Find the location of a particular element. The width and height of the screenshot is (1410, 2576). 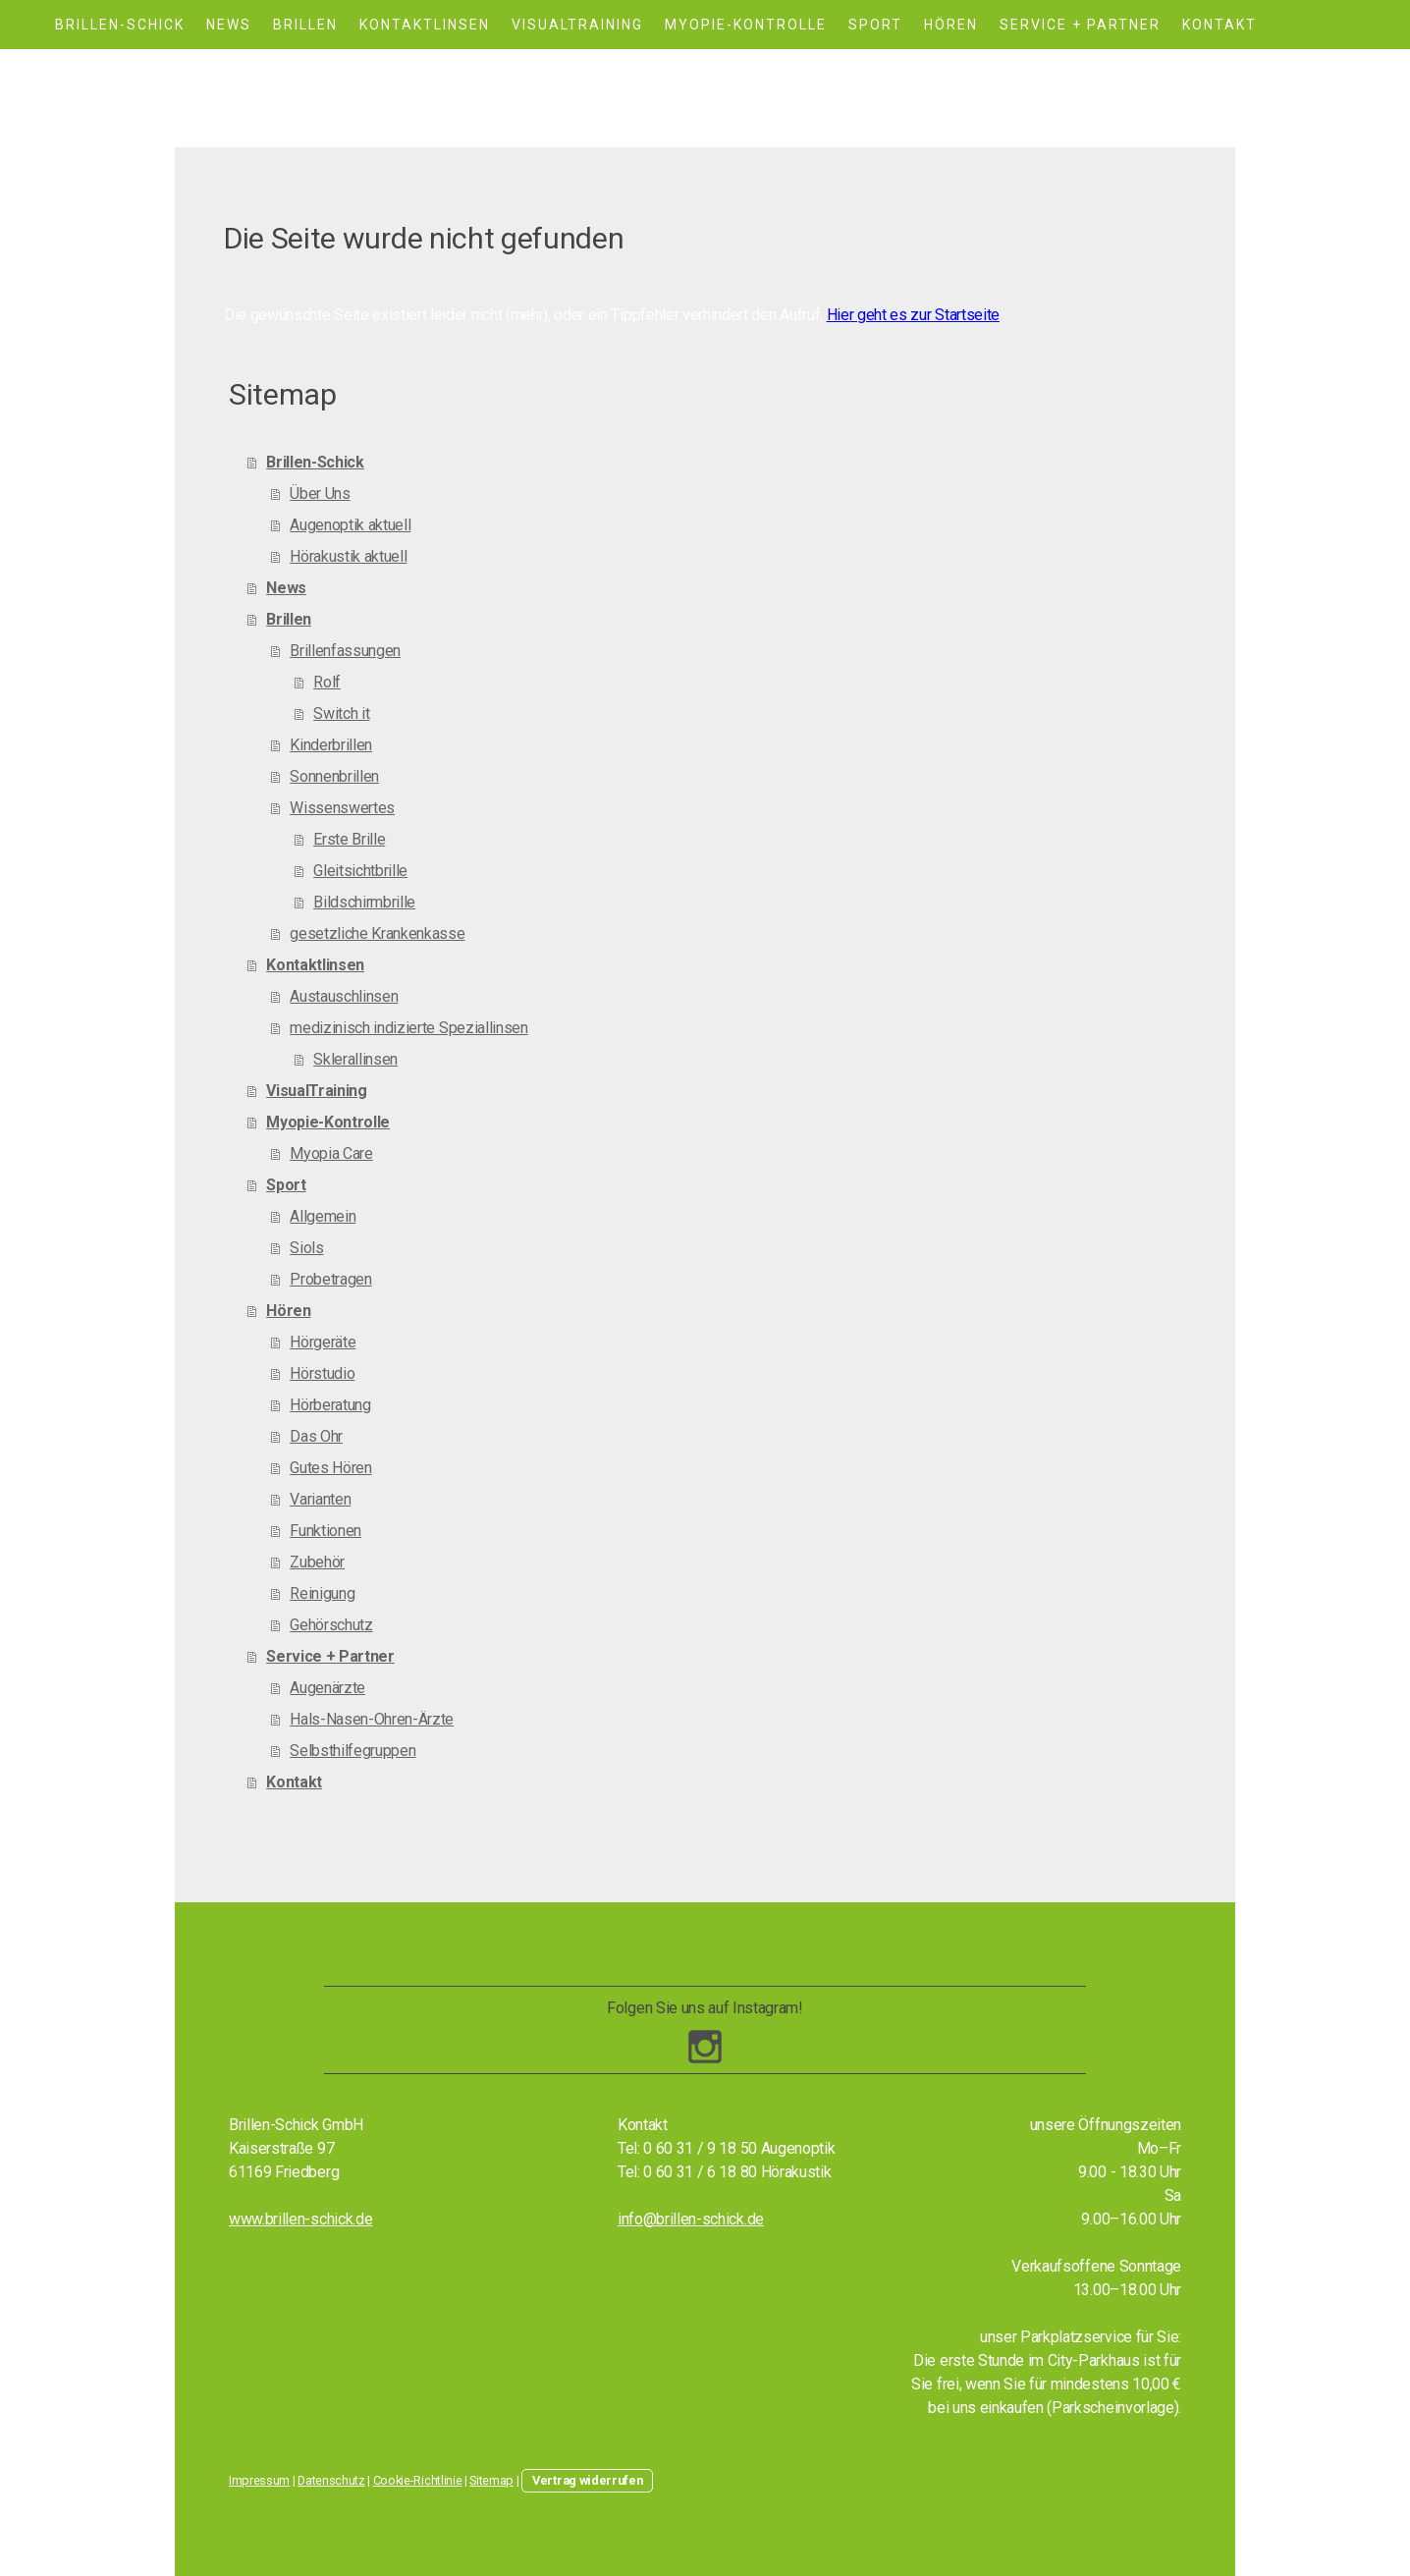

Gleitsichtbrille is located at coordinates (360, 870).